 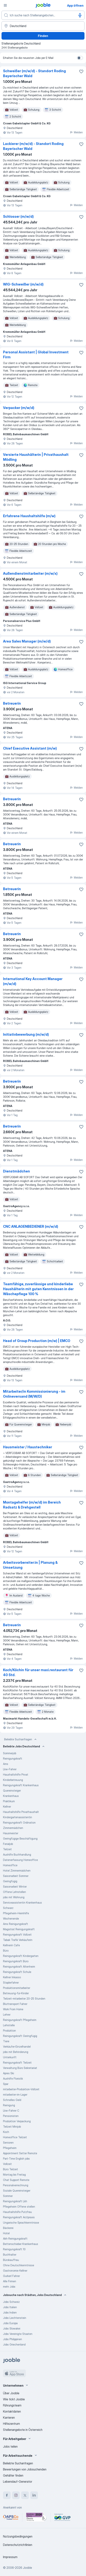 I want to click on Ams, so click(x=5, y=1763).